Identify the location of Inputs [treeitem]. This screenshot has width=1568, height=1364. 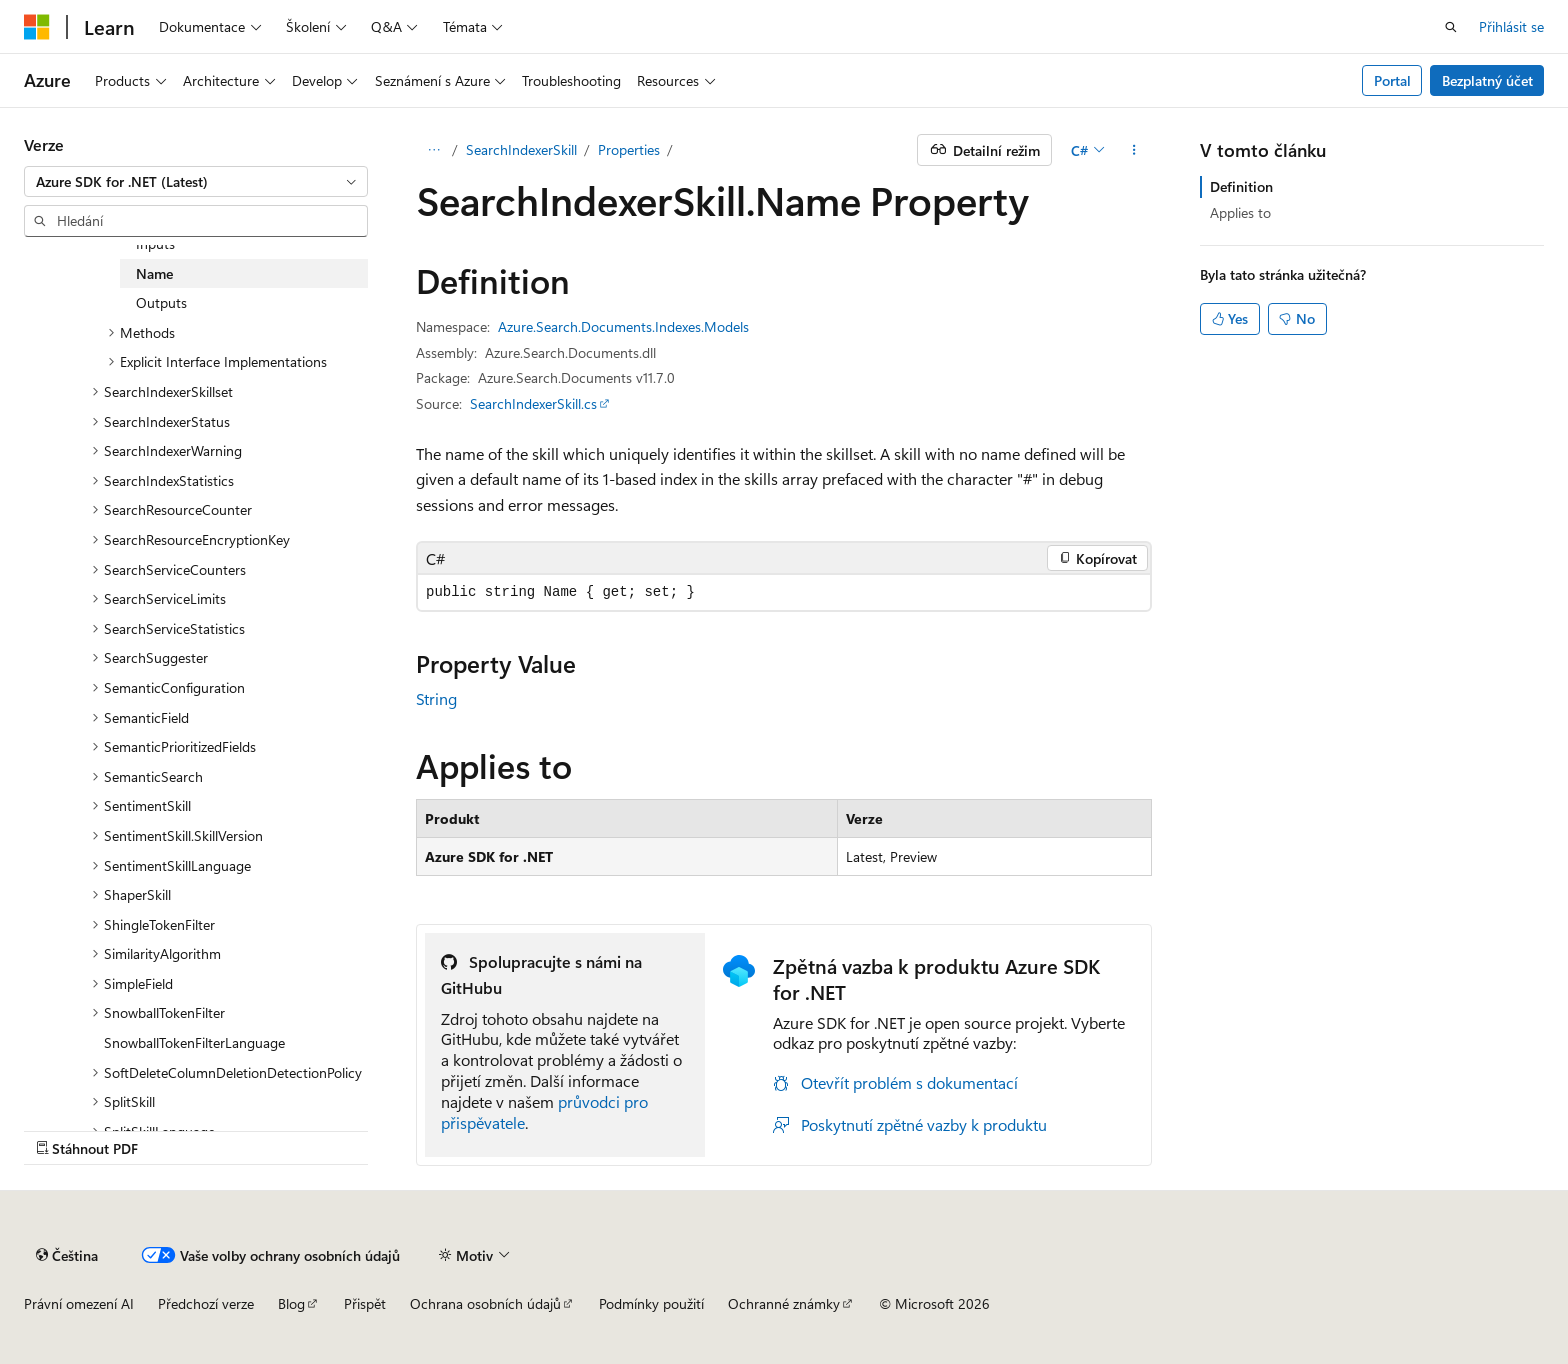
(155, 243).